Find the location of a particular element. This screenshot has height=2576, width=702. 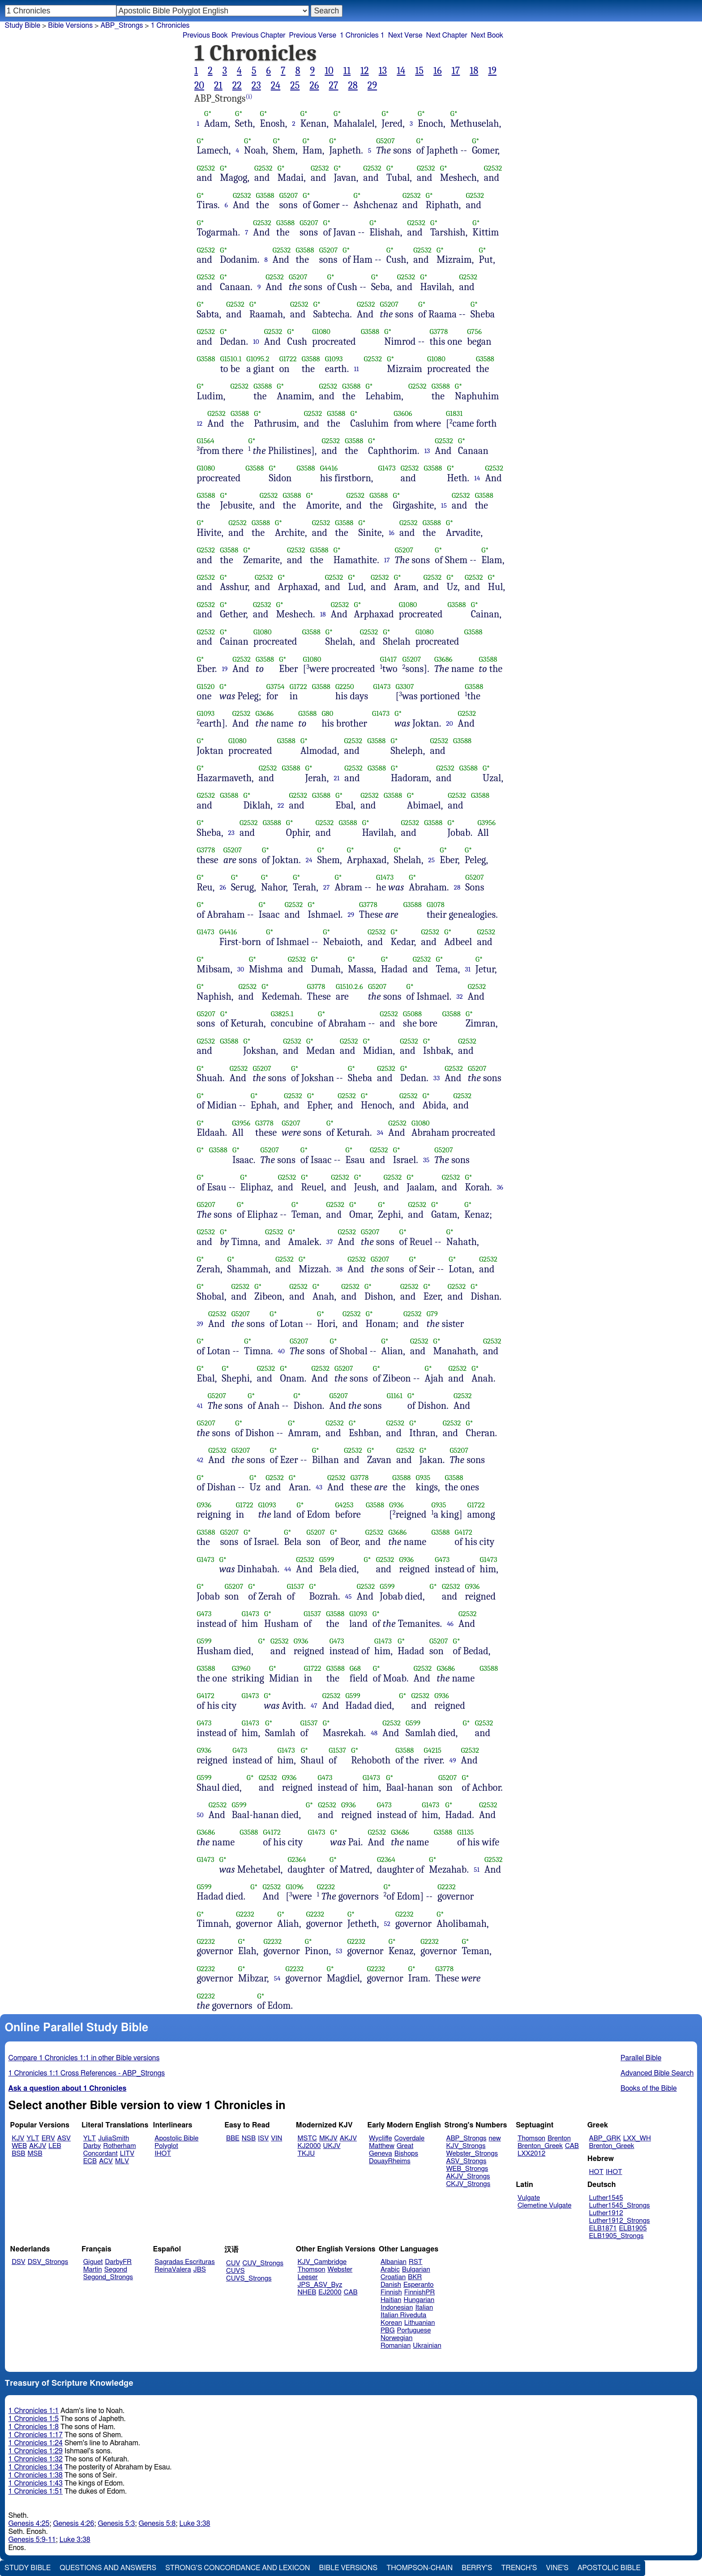

20 is located at coordinates (199, 85).